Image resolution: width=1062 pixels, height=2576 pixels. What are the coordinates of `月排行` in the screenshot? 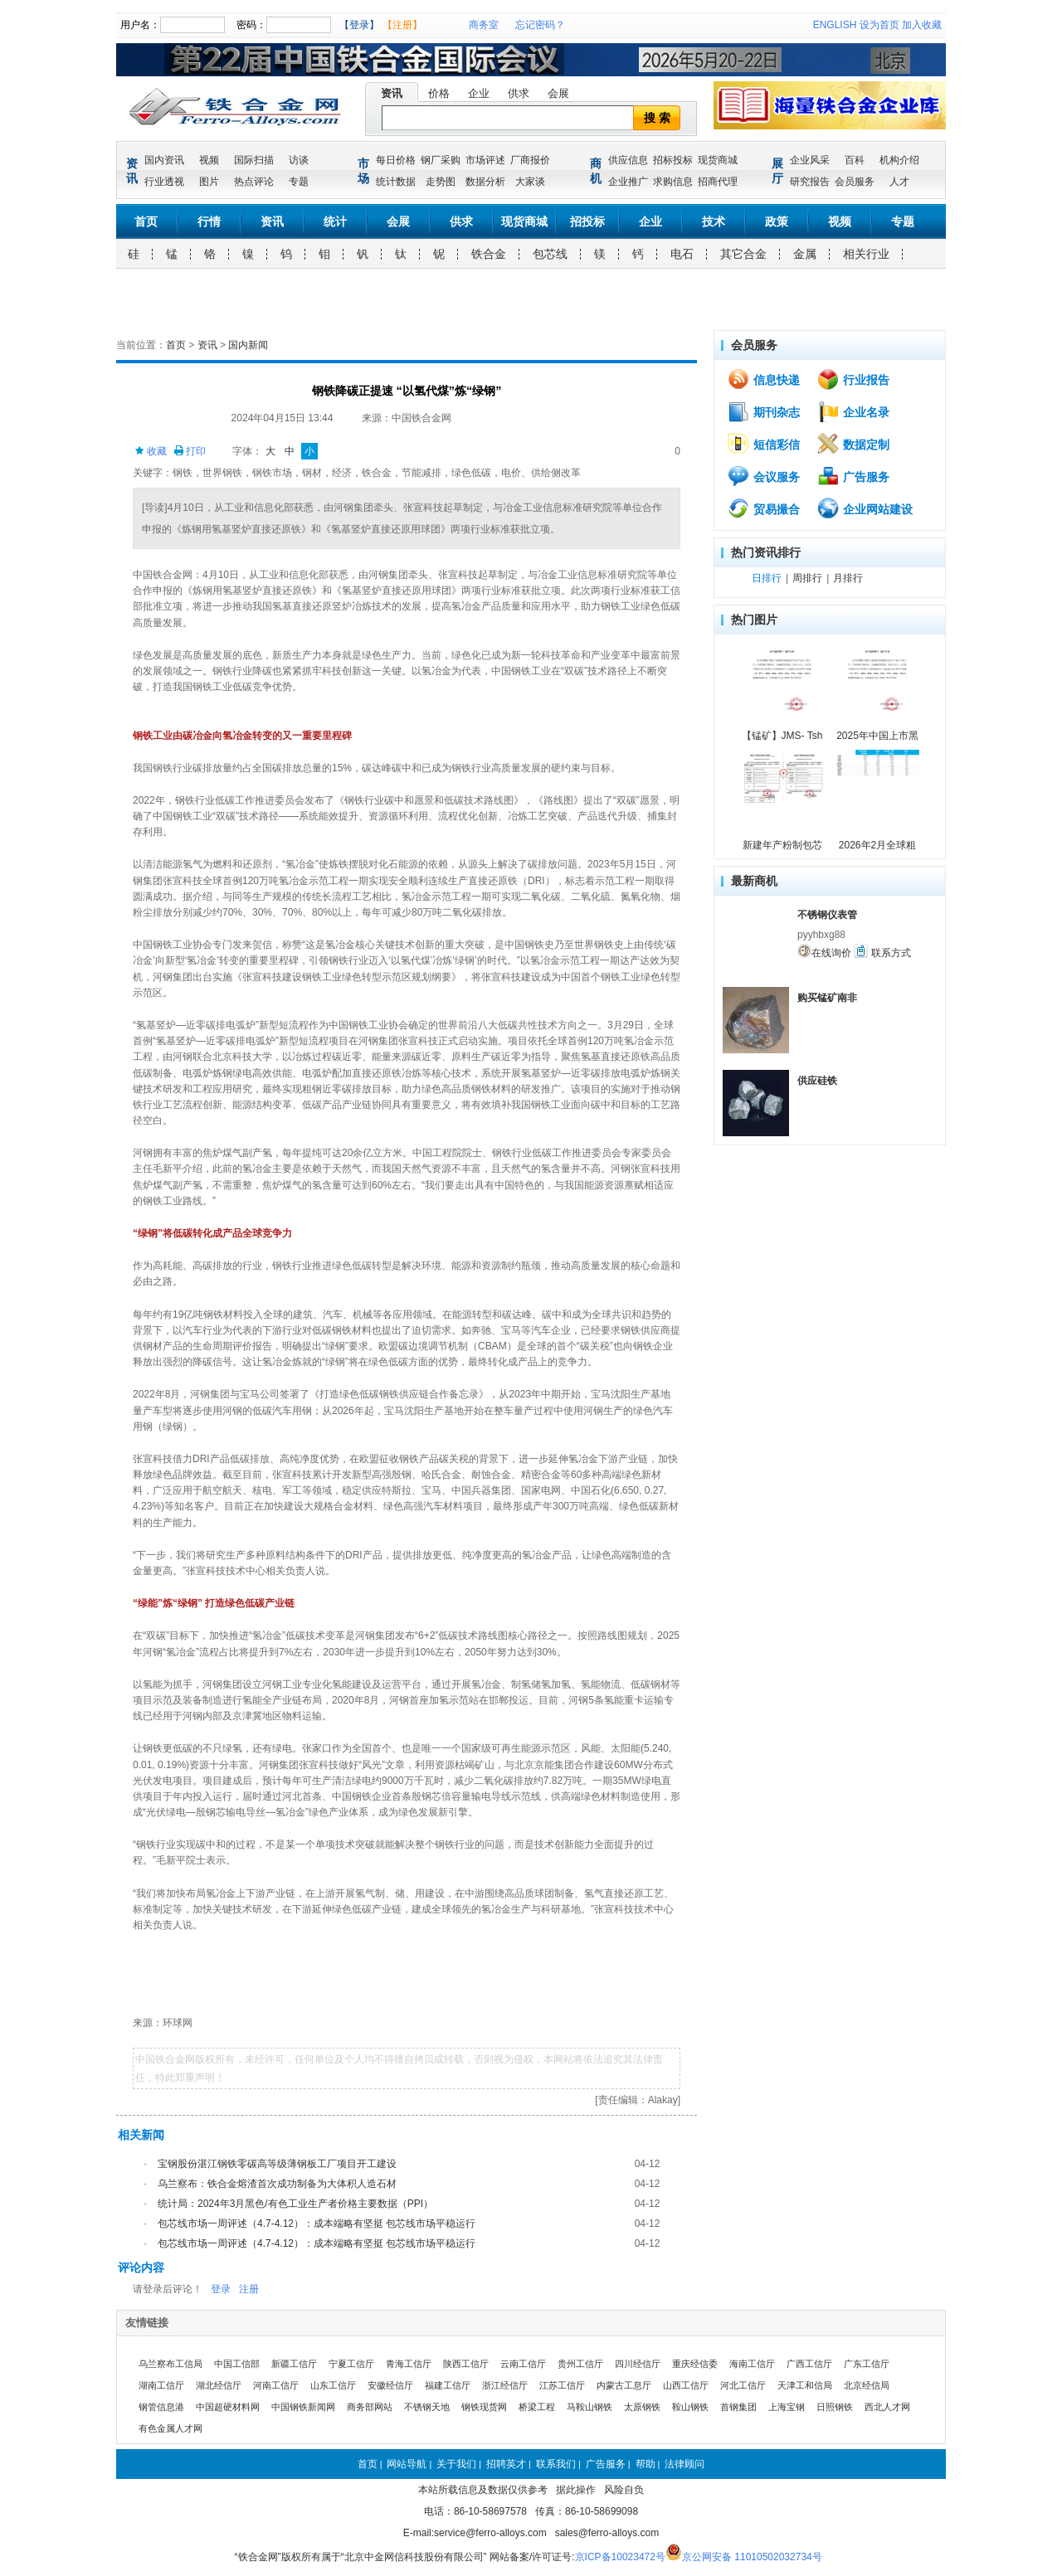 It's located at (848, 578).